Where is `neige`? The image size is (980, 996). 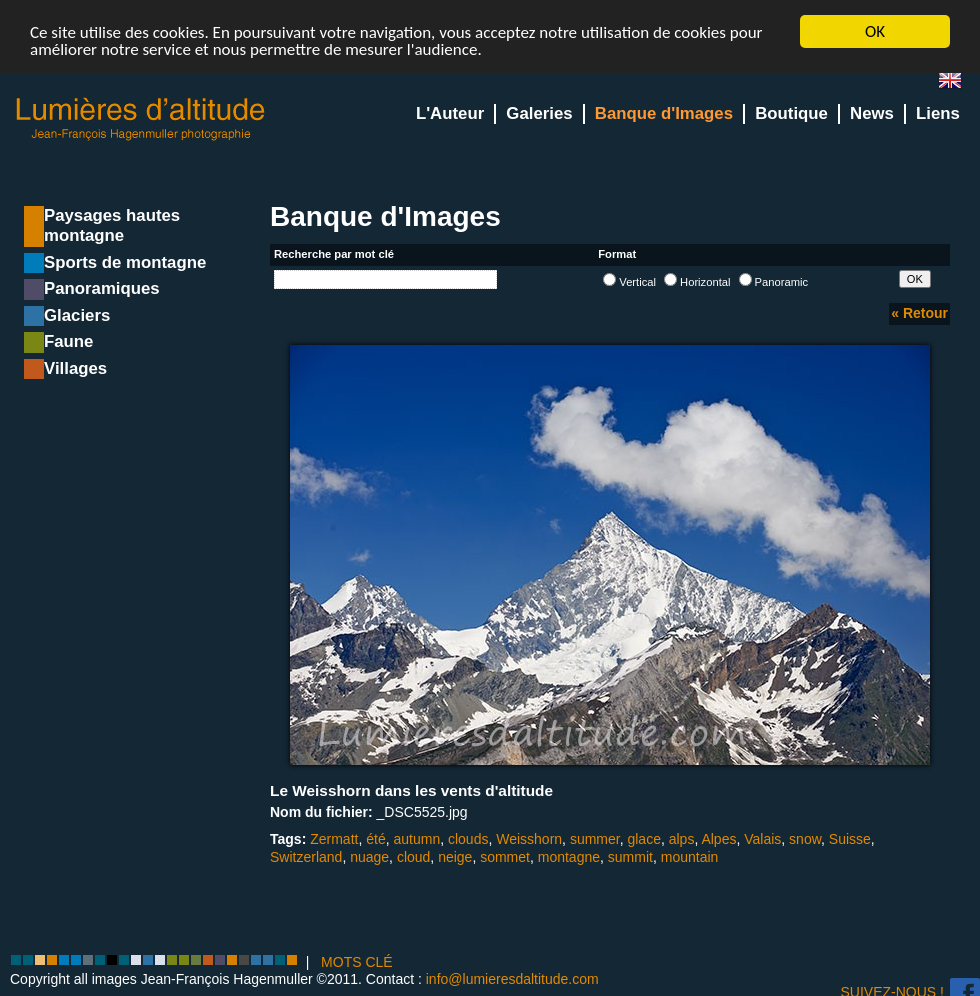
neige is located at coordinates (455, 856).